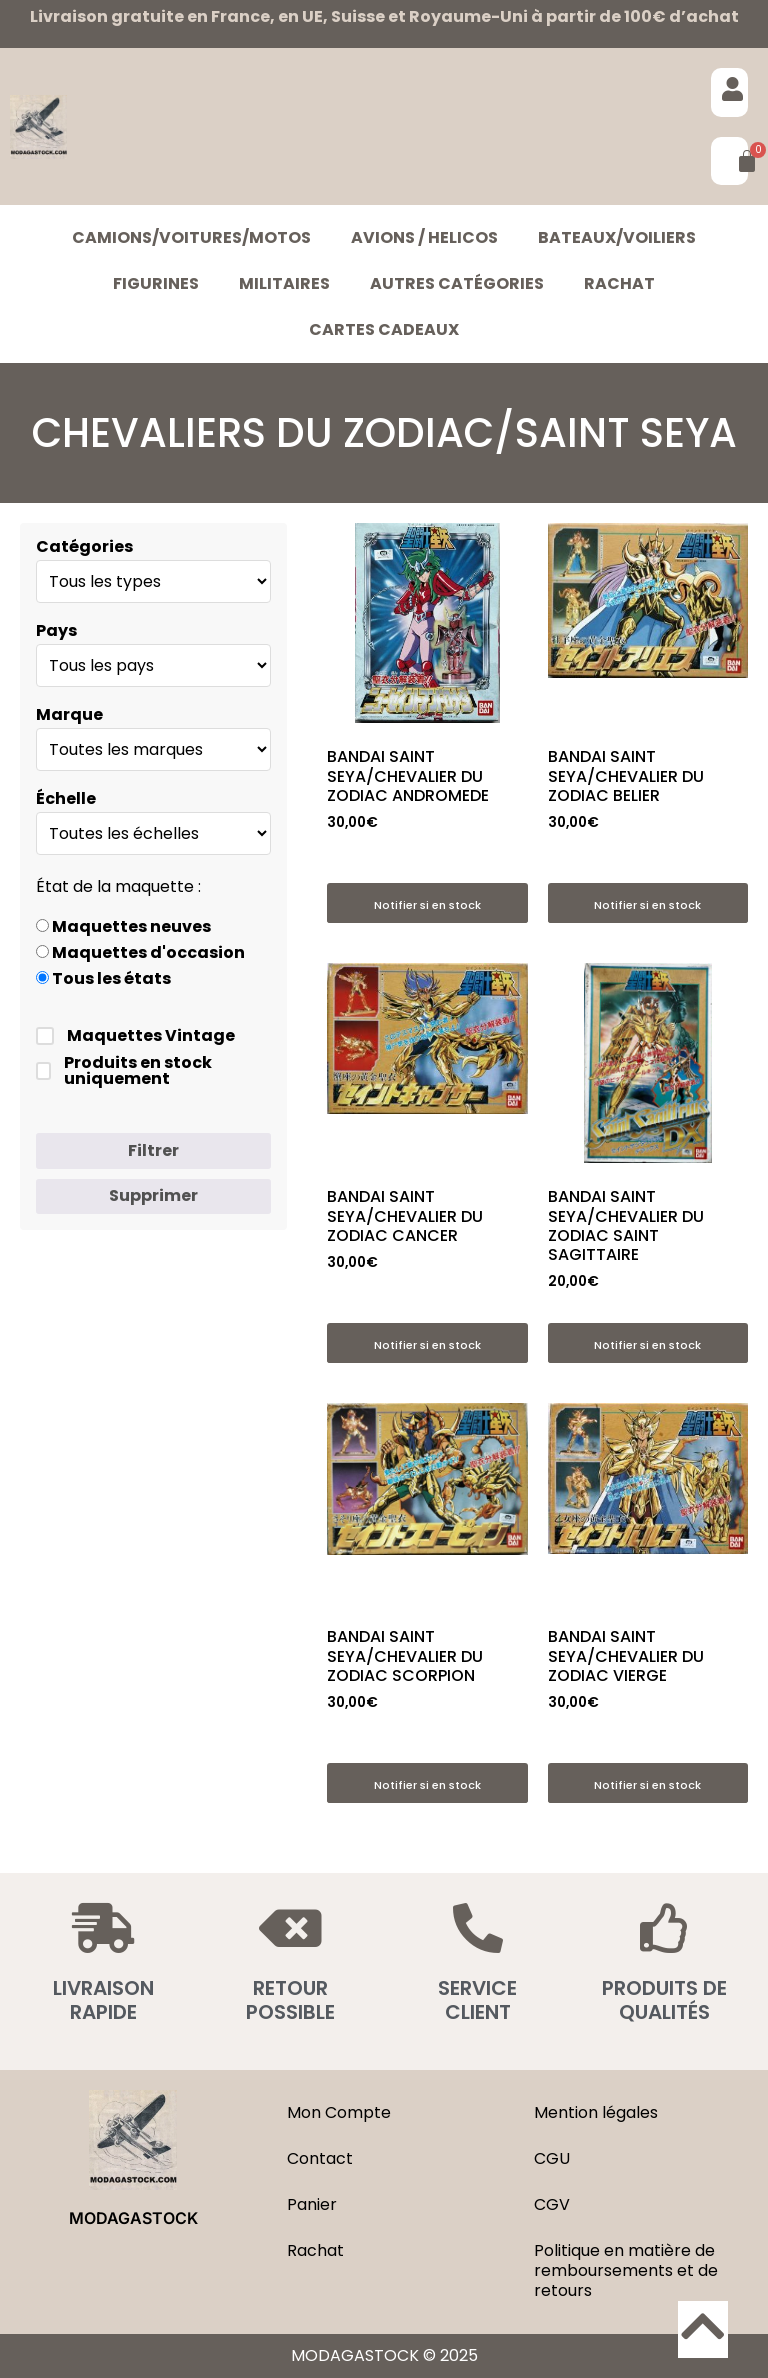  I want to click on Rachat, so click(619, 283).